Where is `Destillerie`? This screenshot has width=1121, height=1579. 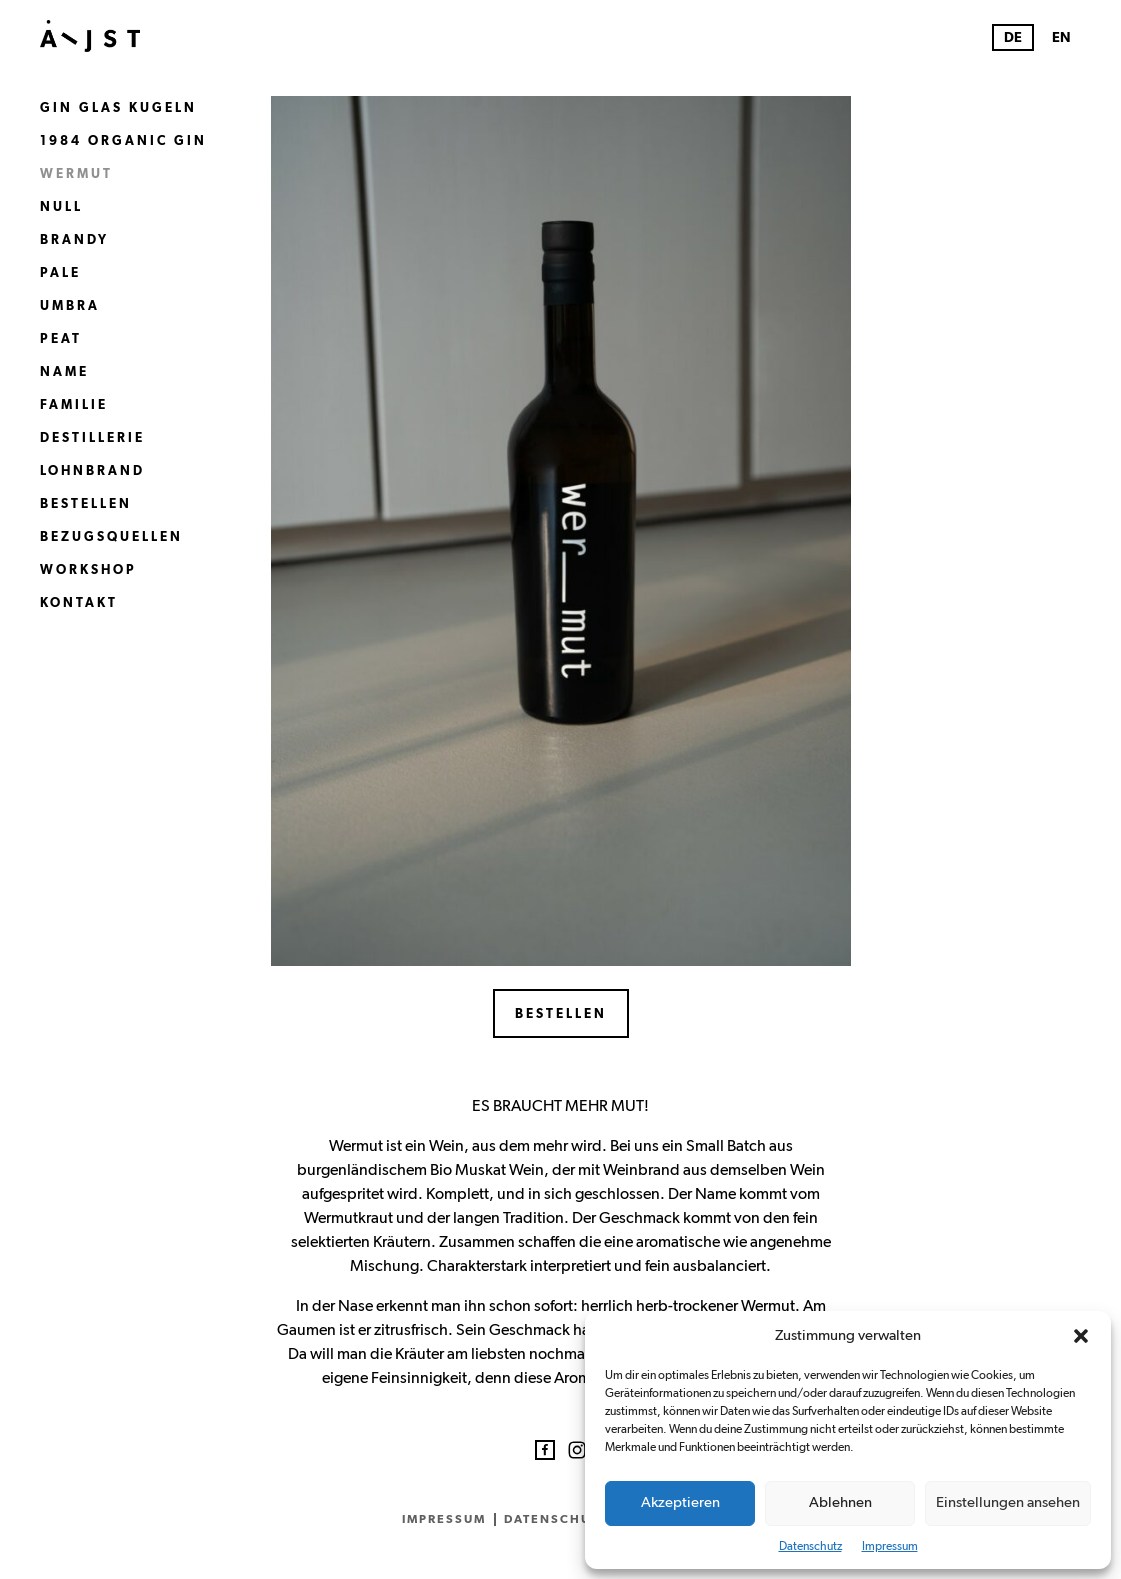
Destillerie is located at coordinates (92, 438).